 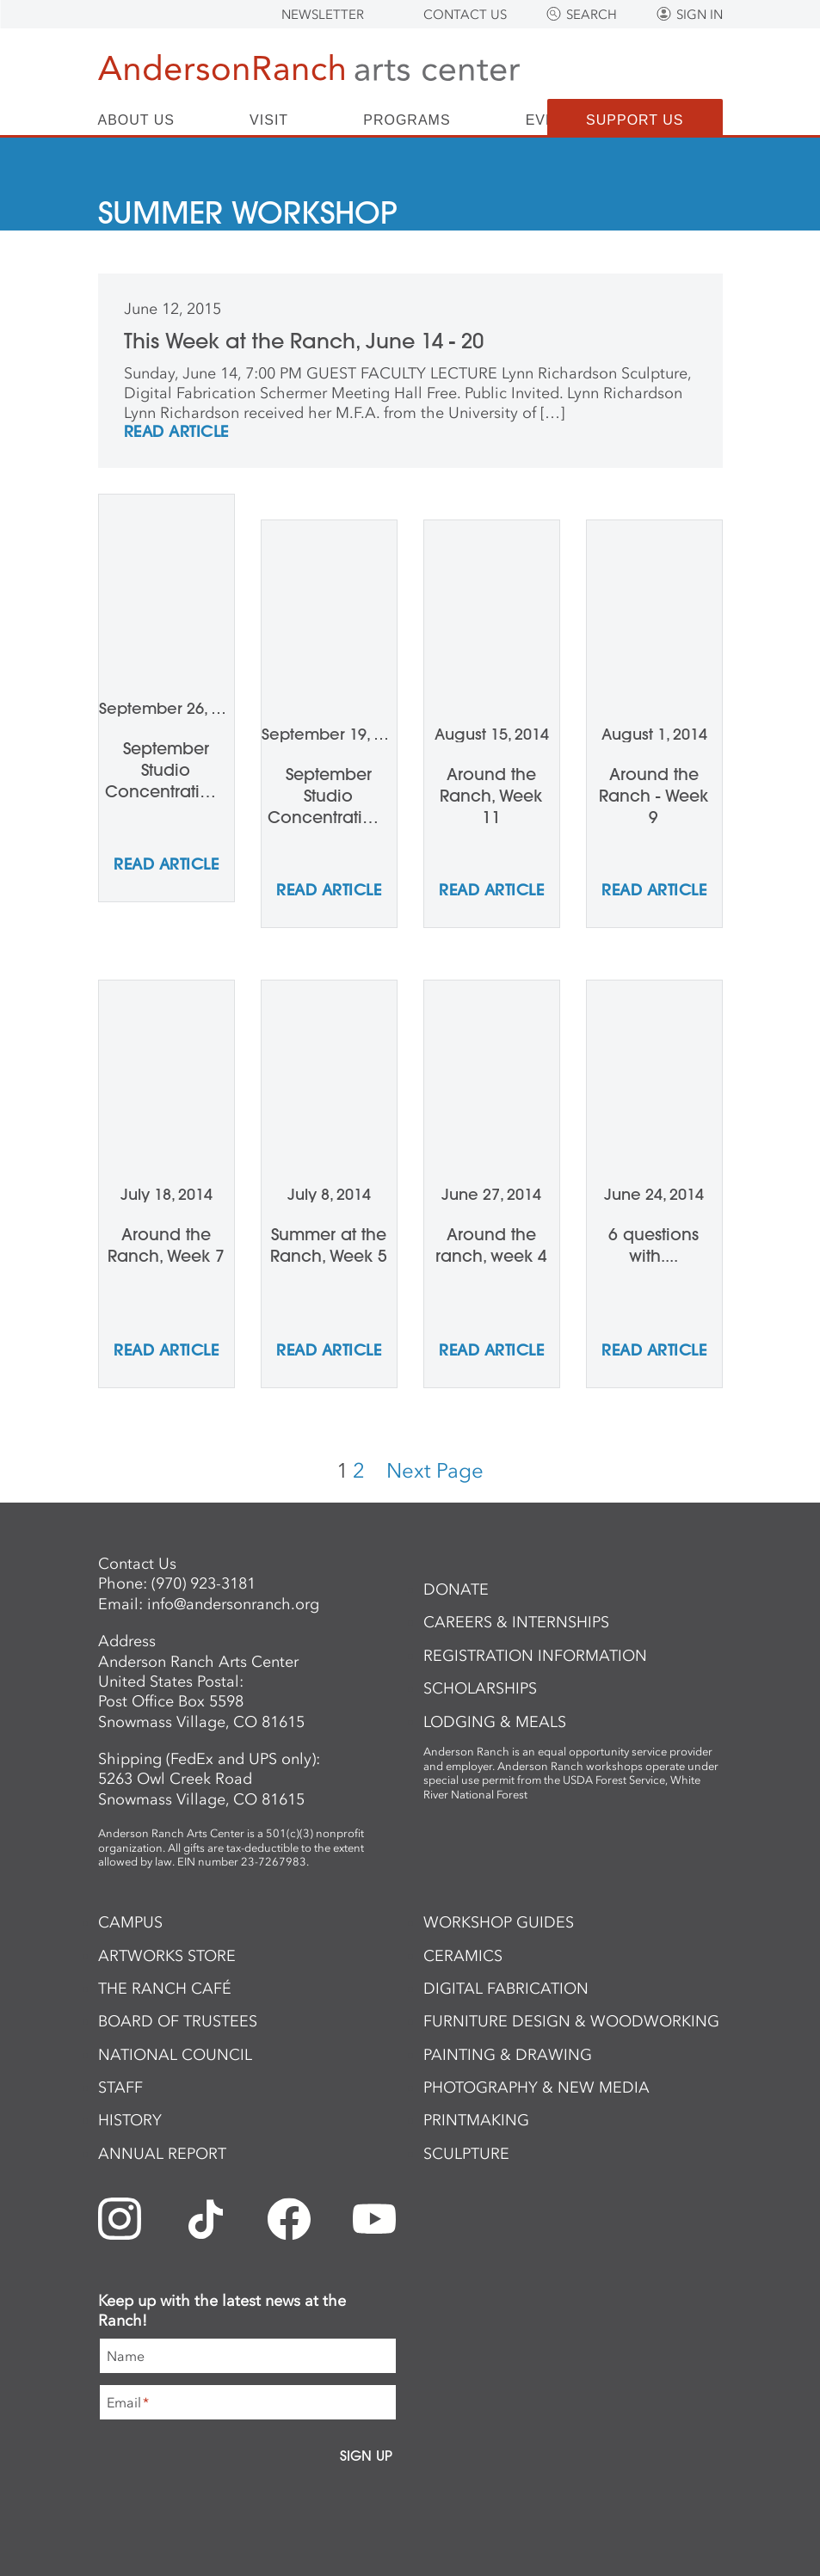 What do you see at coordinates (480, 1688) in the screenshot?
I see `Scholarships` at bounding box center [480, 1688].